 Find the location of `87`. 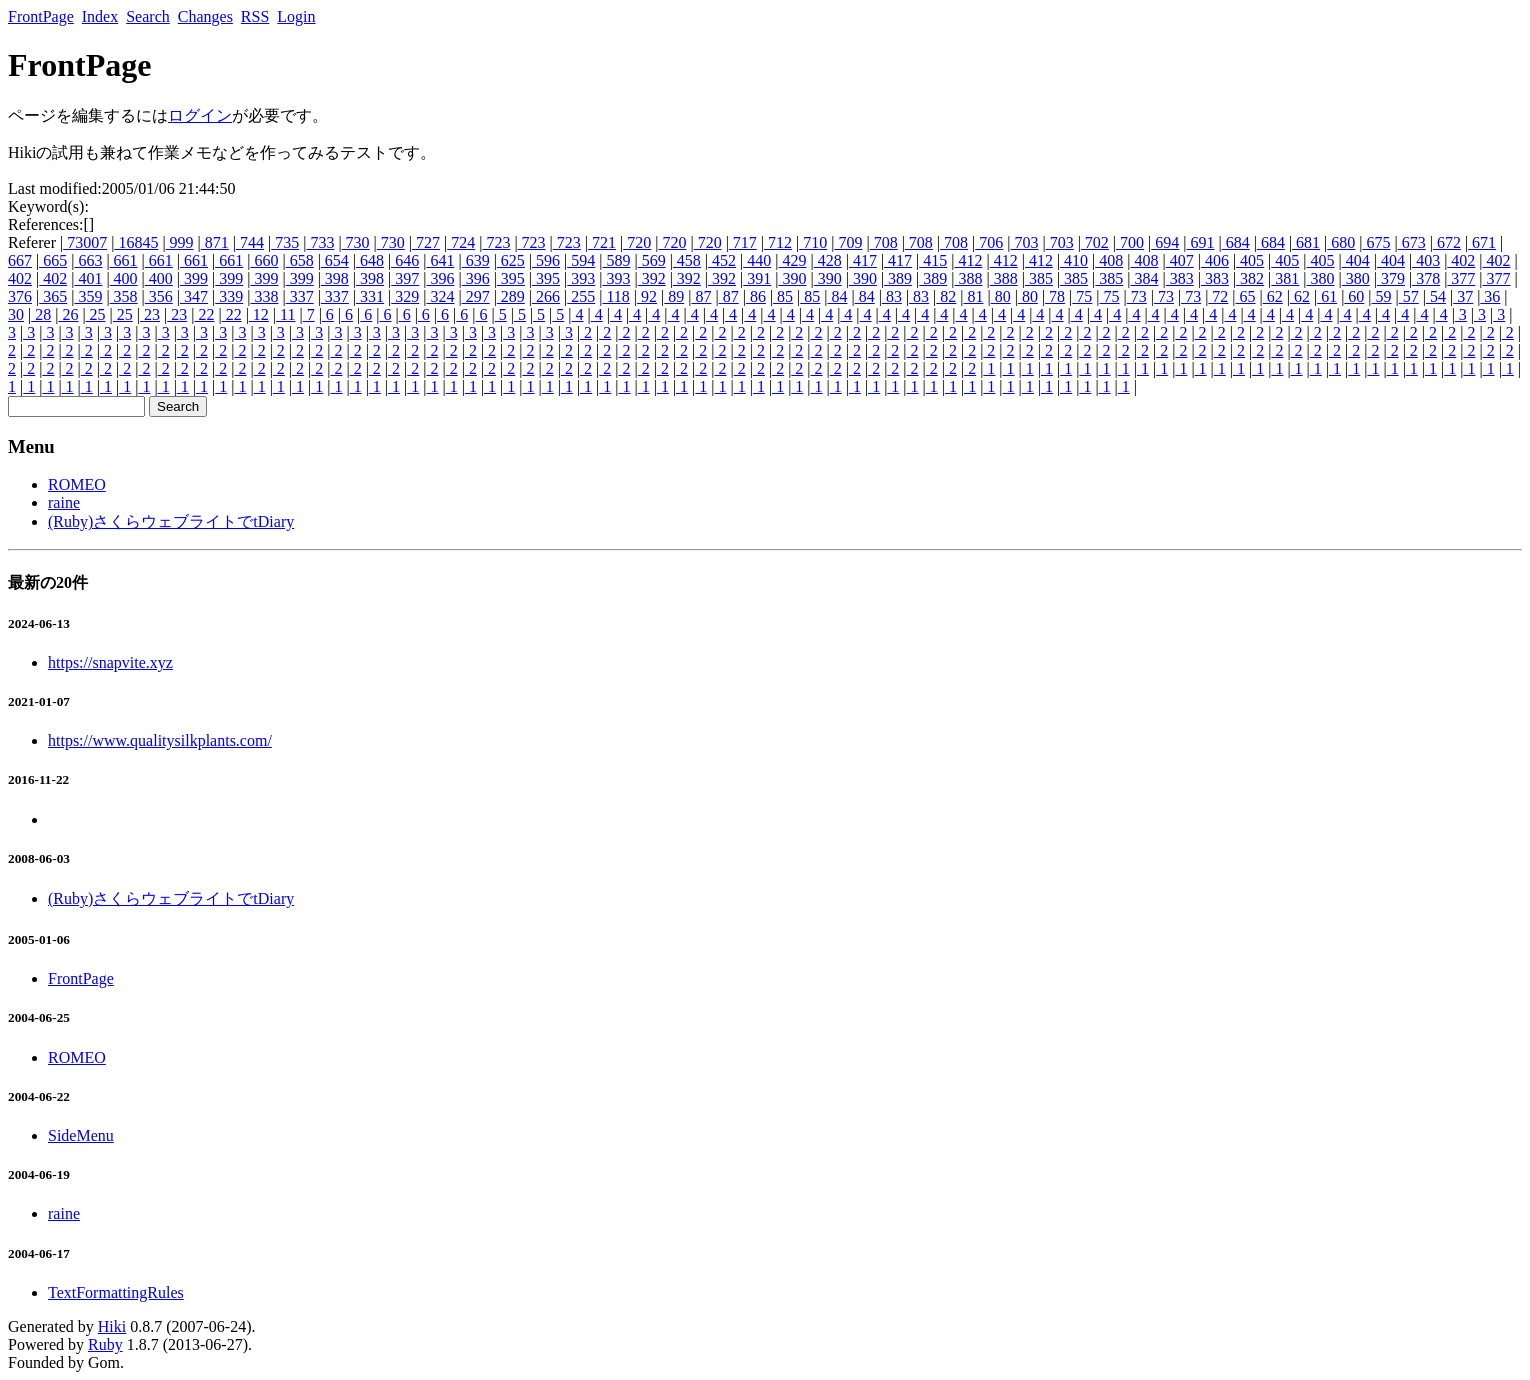

87 is located at coordinates (701, 296).